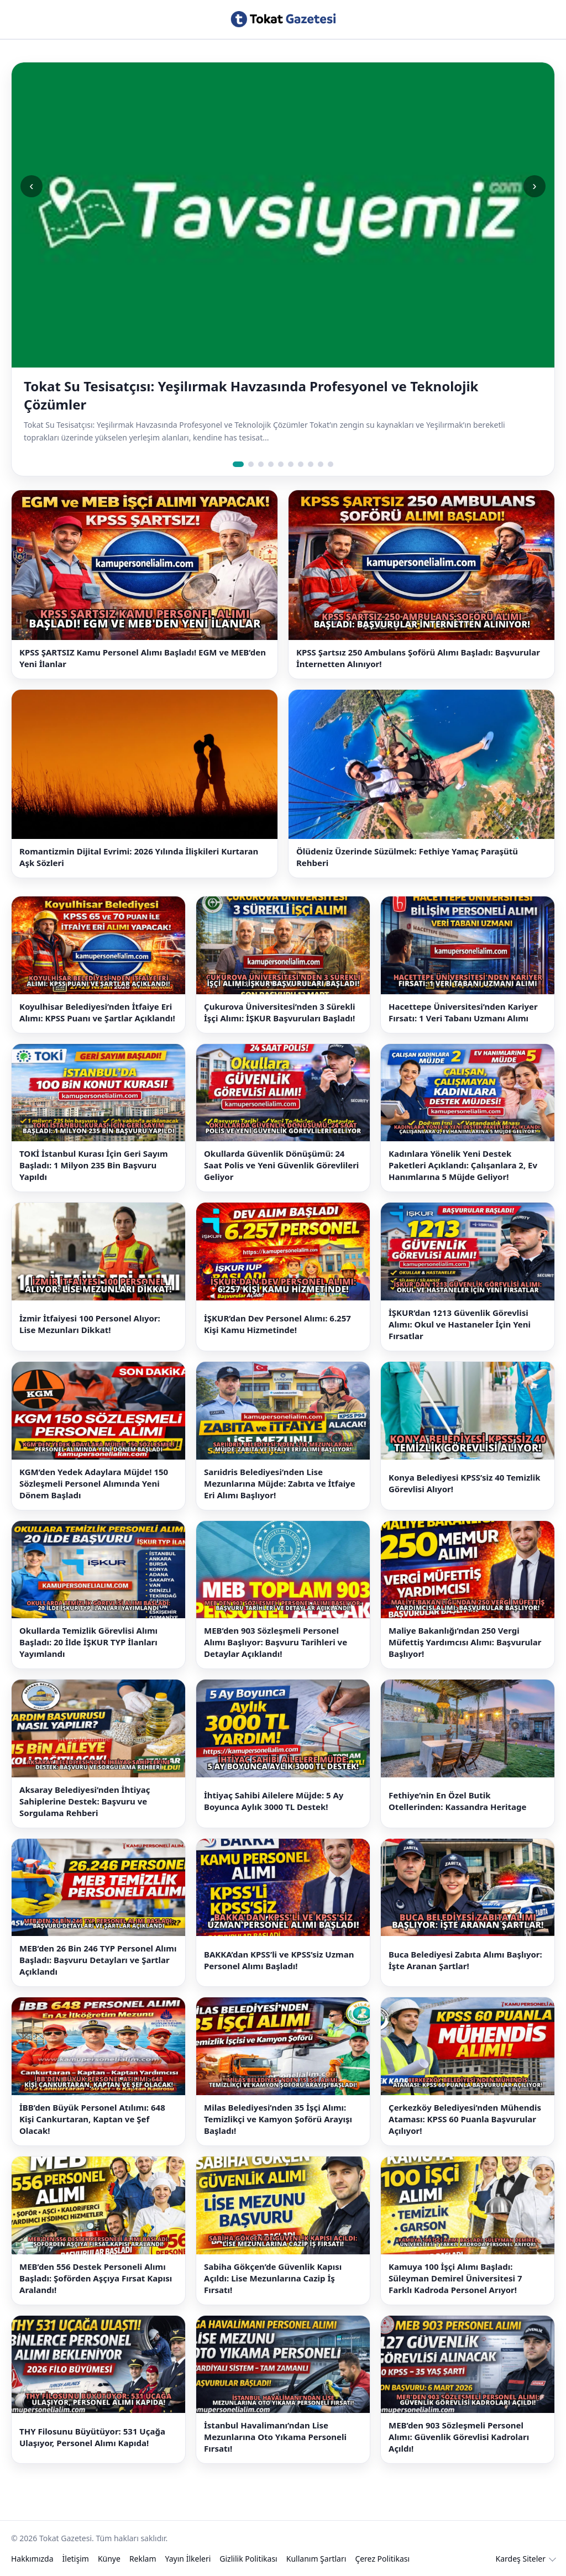 The image size is (566, 2576). Describe the element at coordinates (142, 658) in the screenshot. I see `KPSS ŞARTSIZ Kamu Personel Alımı Başladı! EGM ve MEB’den Yeni İlanlar` at that location.